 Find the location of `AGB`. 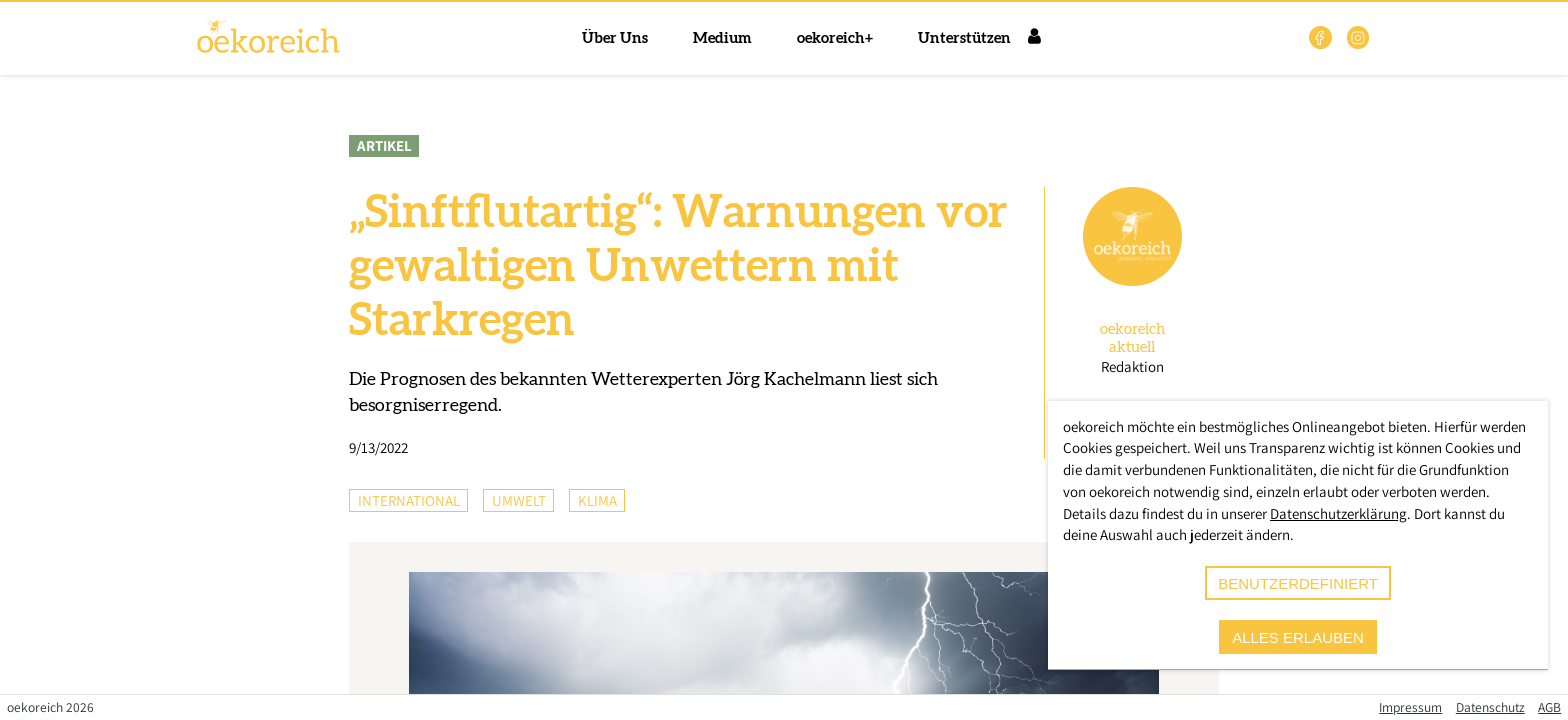

AGB is located at coordinates (1549, 707).